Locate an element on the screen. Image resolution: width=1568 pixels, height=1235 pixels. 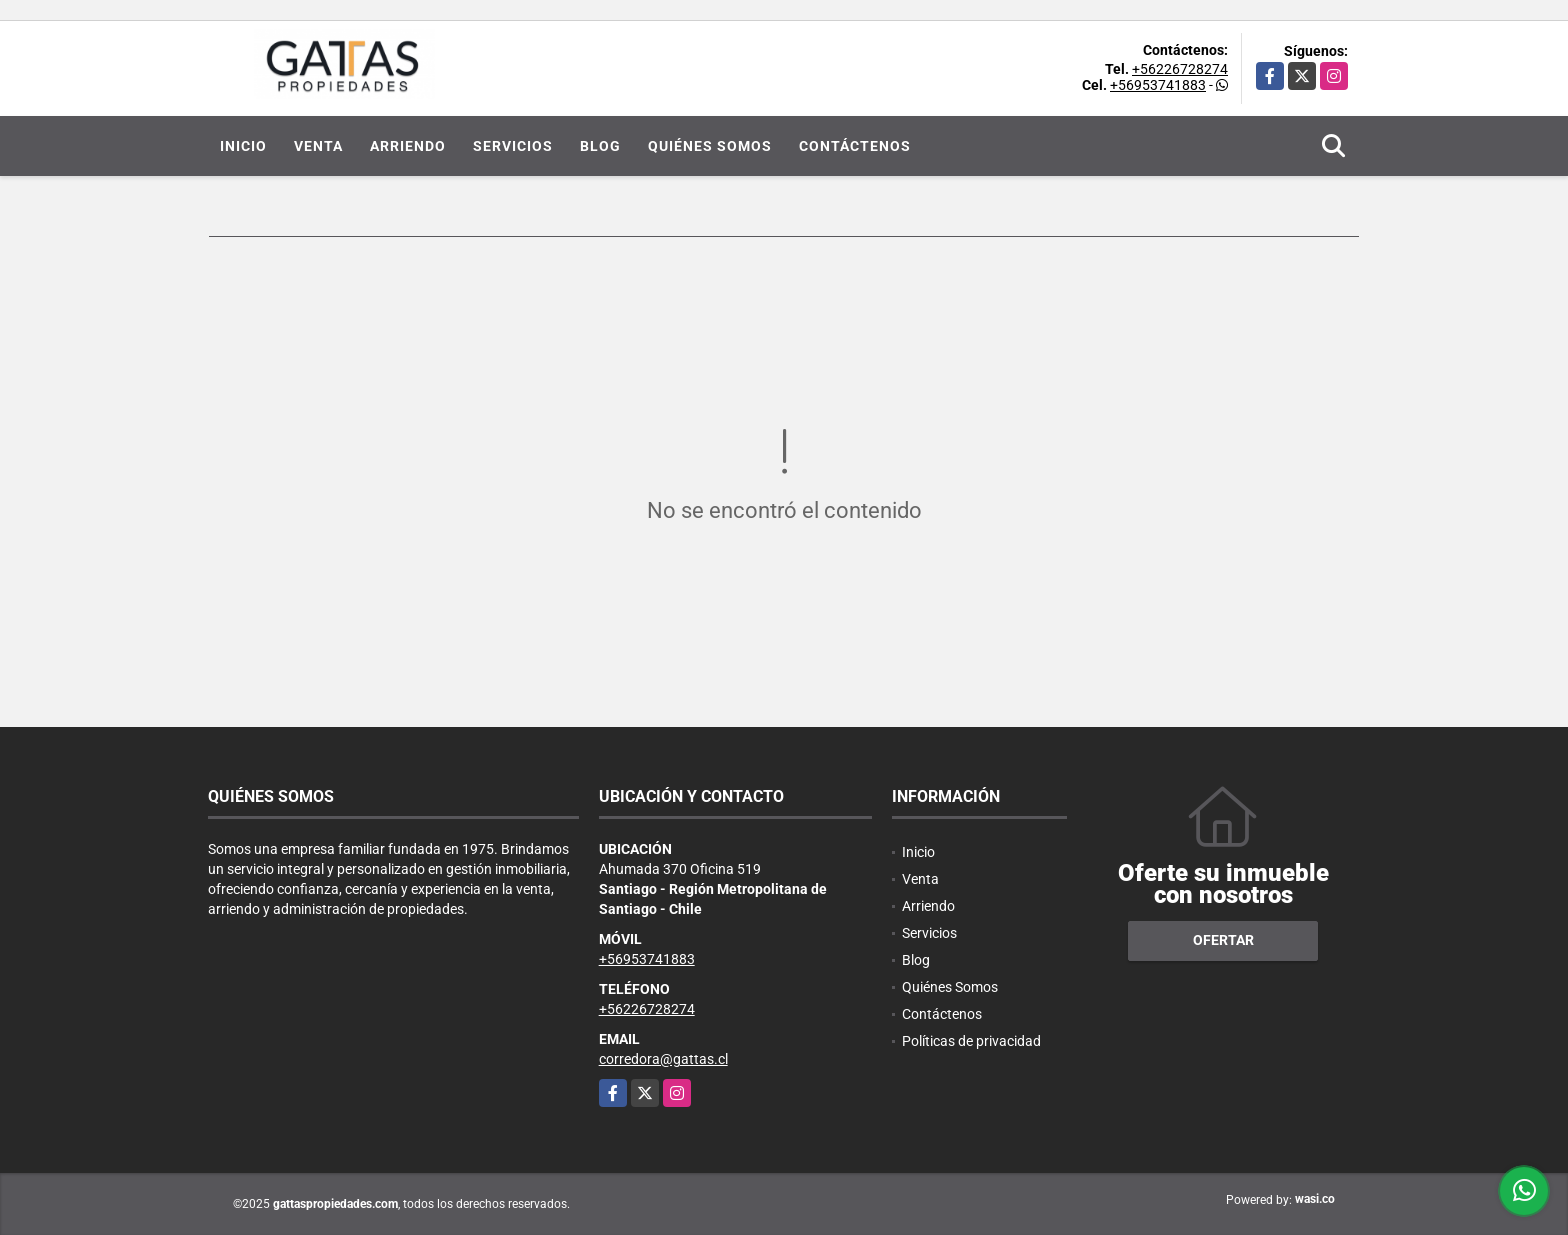
Servicios is located at coordinates (513, 146).